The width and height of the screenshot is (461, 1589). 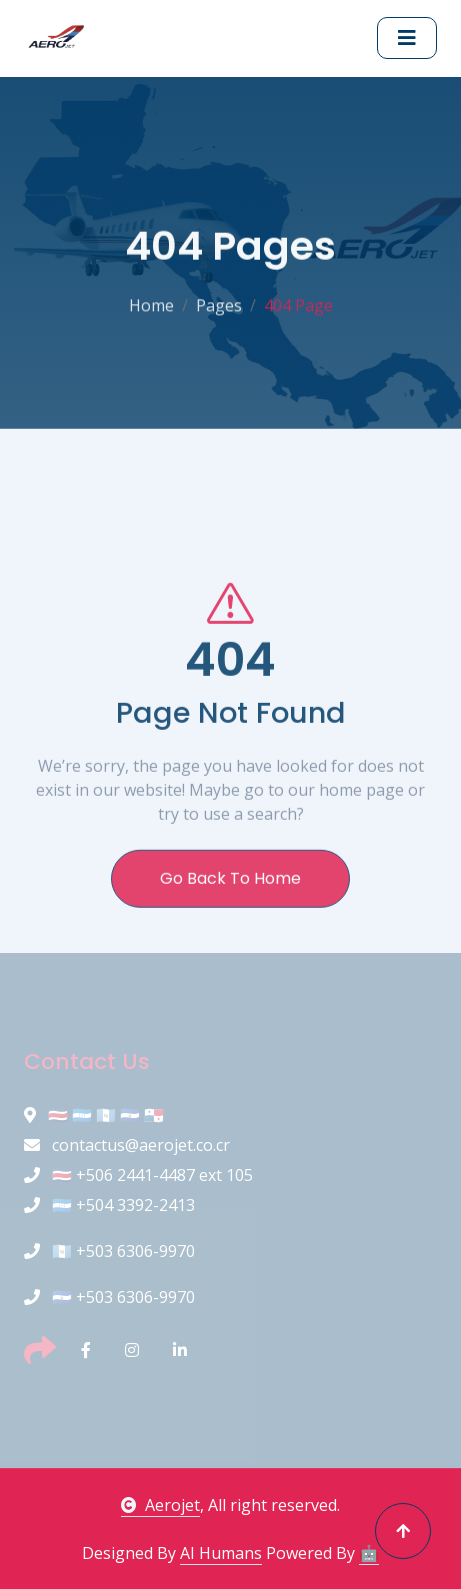 I want to click on 🇨🇷 🇭🇳 🇬🇹 🇸🇻 🇵🇦, so click(x=94, y=1115).